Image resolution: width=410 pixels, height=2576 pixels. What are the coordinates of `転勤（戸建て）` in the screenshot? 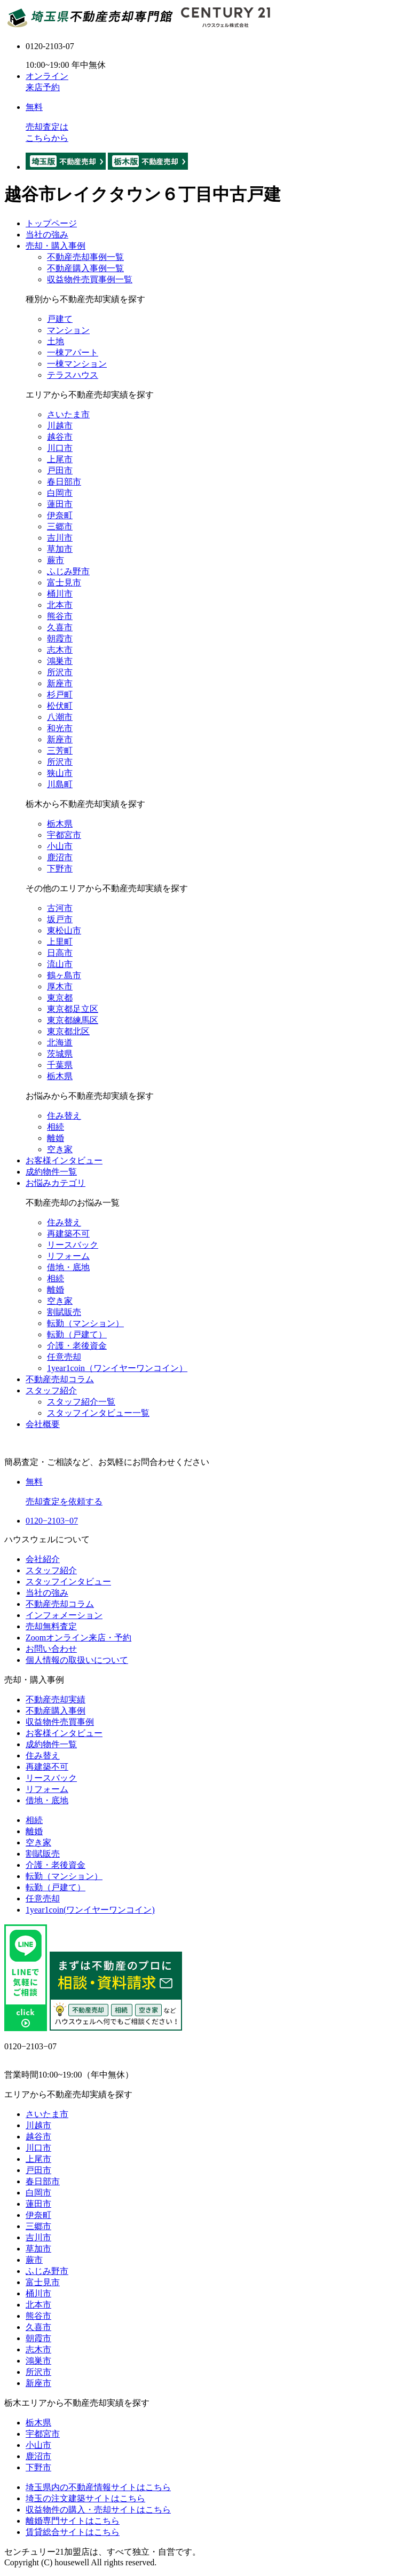 It's located at (77, 1334).